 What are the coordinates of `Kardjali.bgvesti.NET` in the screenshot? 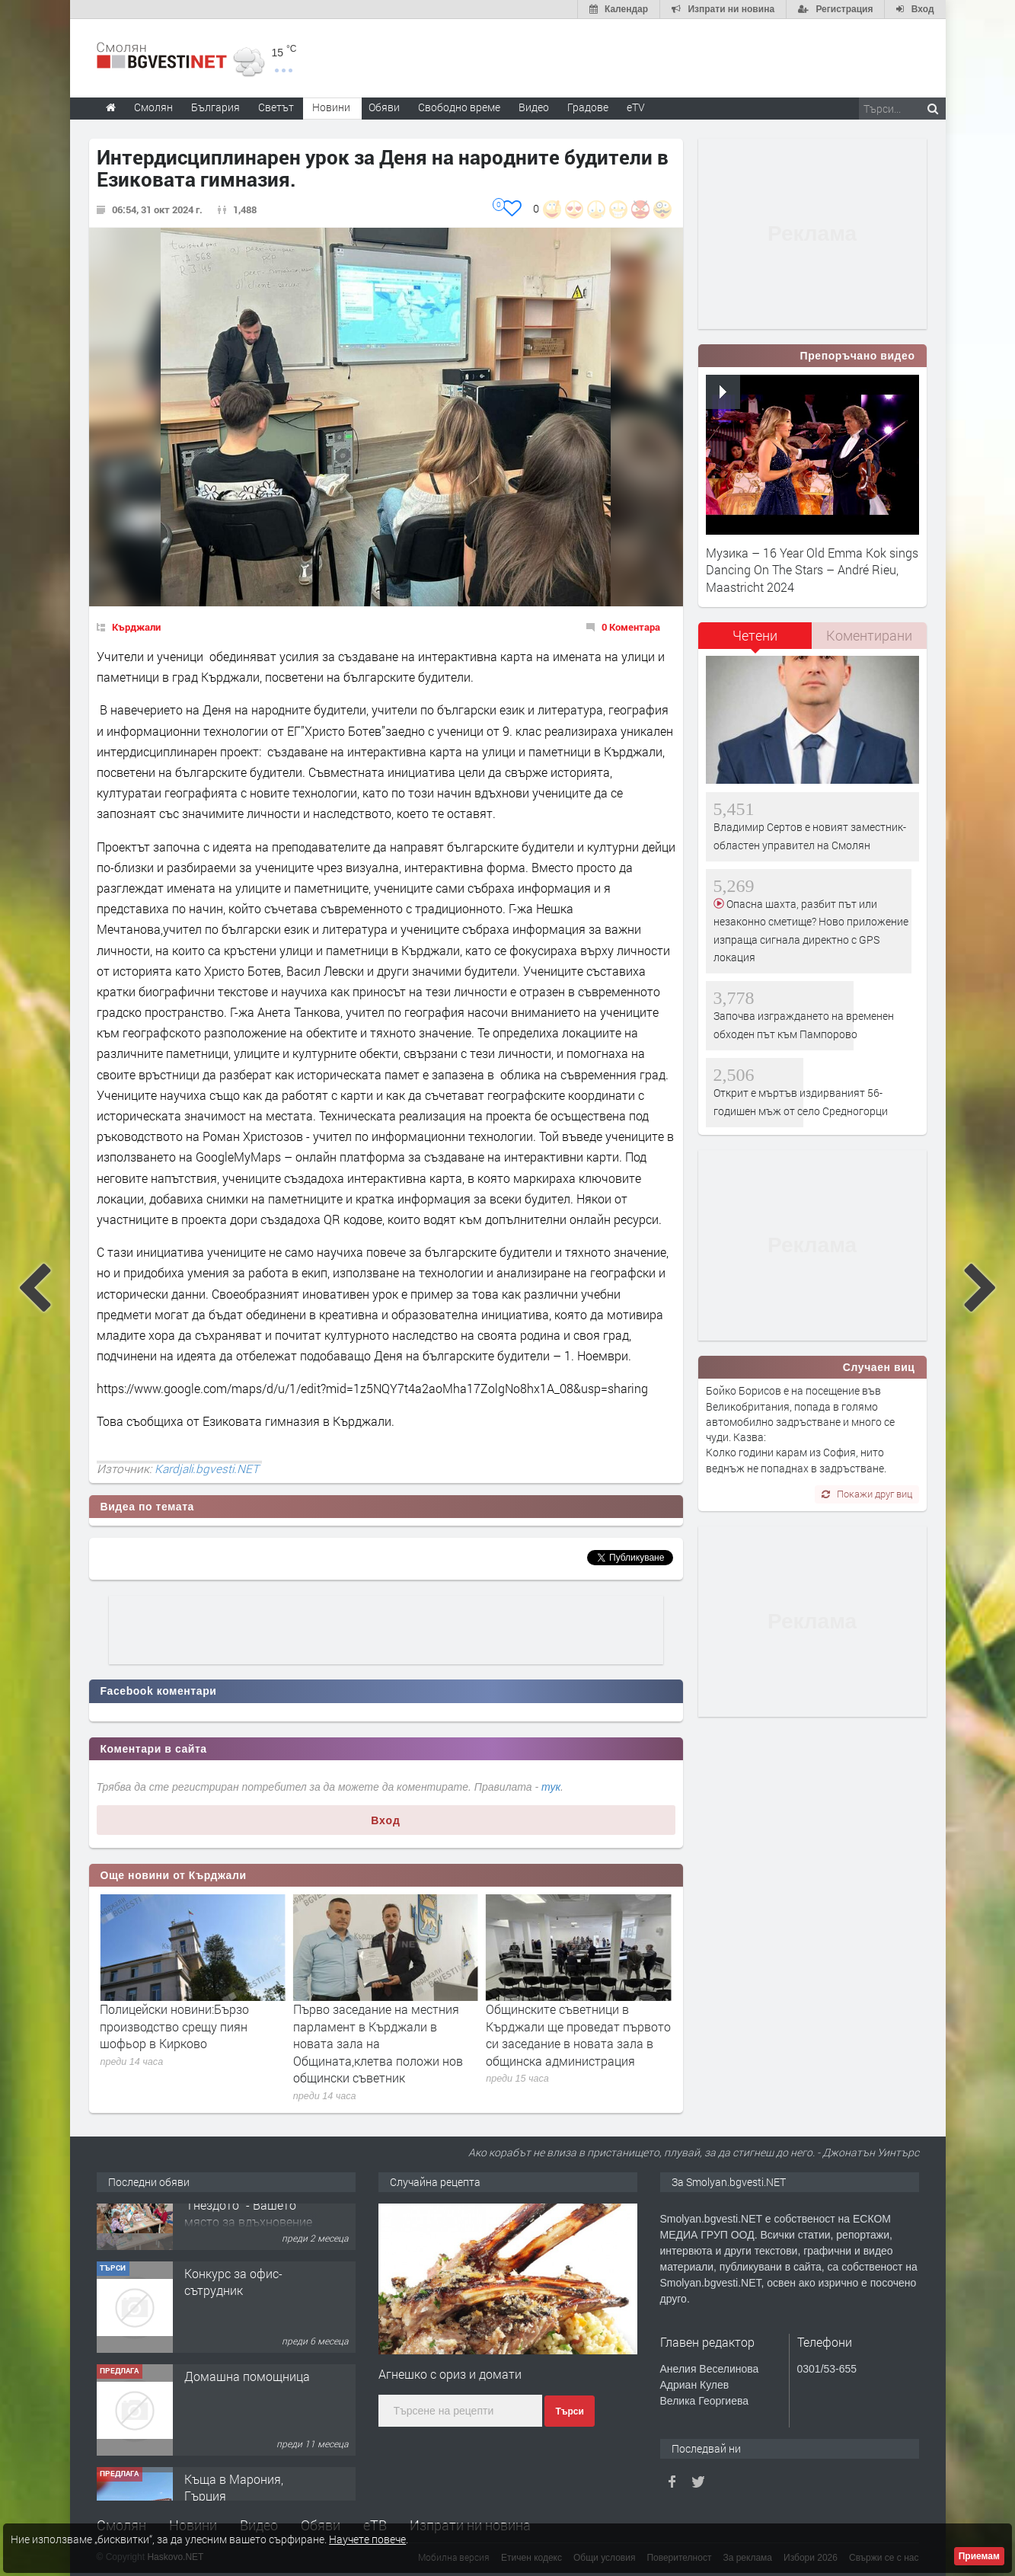 It's located at (207, 1468).